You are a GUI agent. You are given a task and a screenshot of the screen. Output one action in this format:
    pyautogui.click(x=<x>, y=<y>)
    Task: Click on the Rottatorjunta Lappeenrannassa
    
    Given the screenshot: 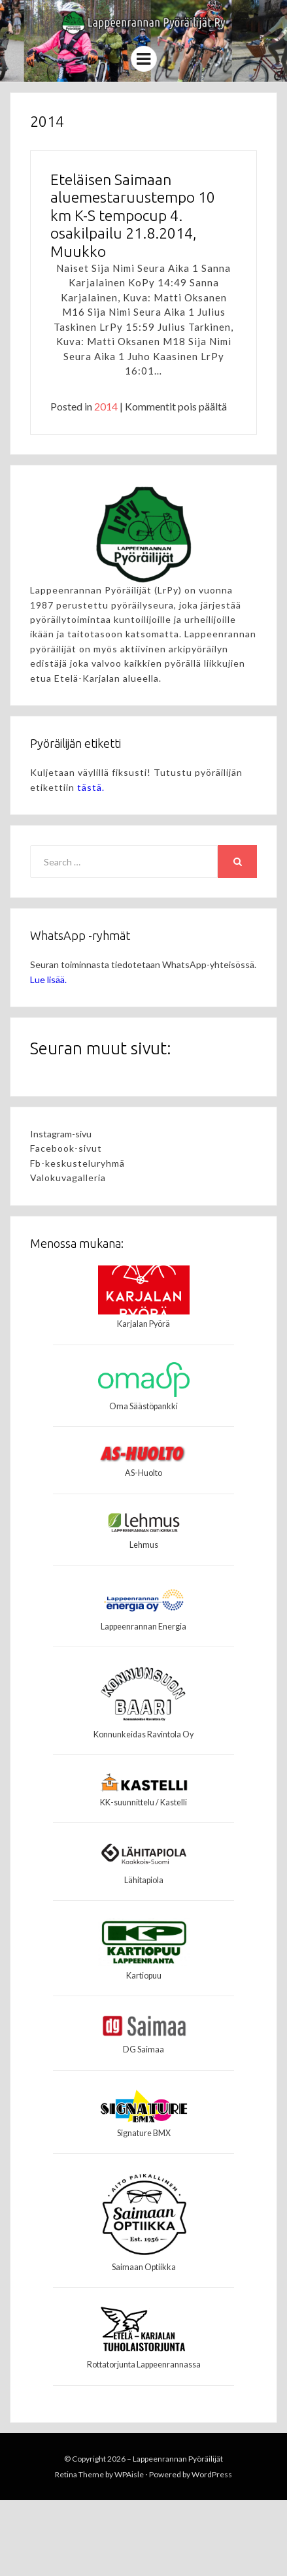 What is the action you would take?
    pyautogui.click(x=144, y=2364)
    